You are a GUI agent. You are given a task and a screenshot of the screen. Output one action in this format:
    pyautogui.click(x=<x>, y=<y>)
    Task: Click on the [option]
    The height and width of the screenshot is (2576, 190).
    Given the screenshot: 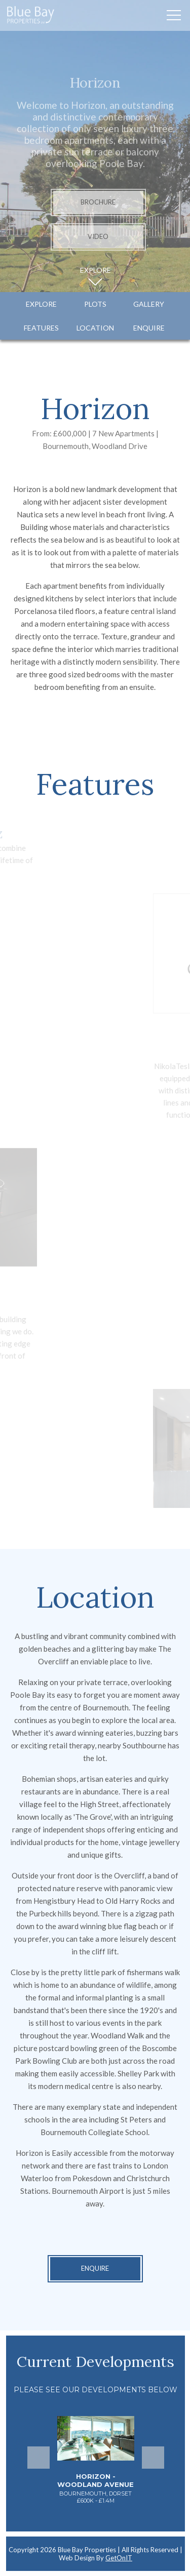 What is the action you would take?
    pyautogui.click(x=95, y=2466)
    